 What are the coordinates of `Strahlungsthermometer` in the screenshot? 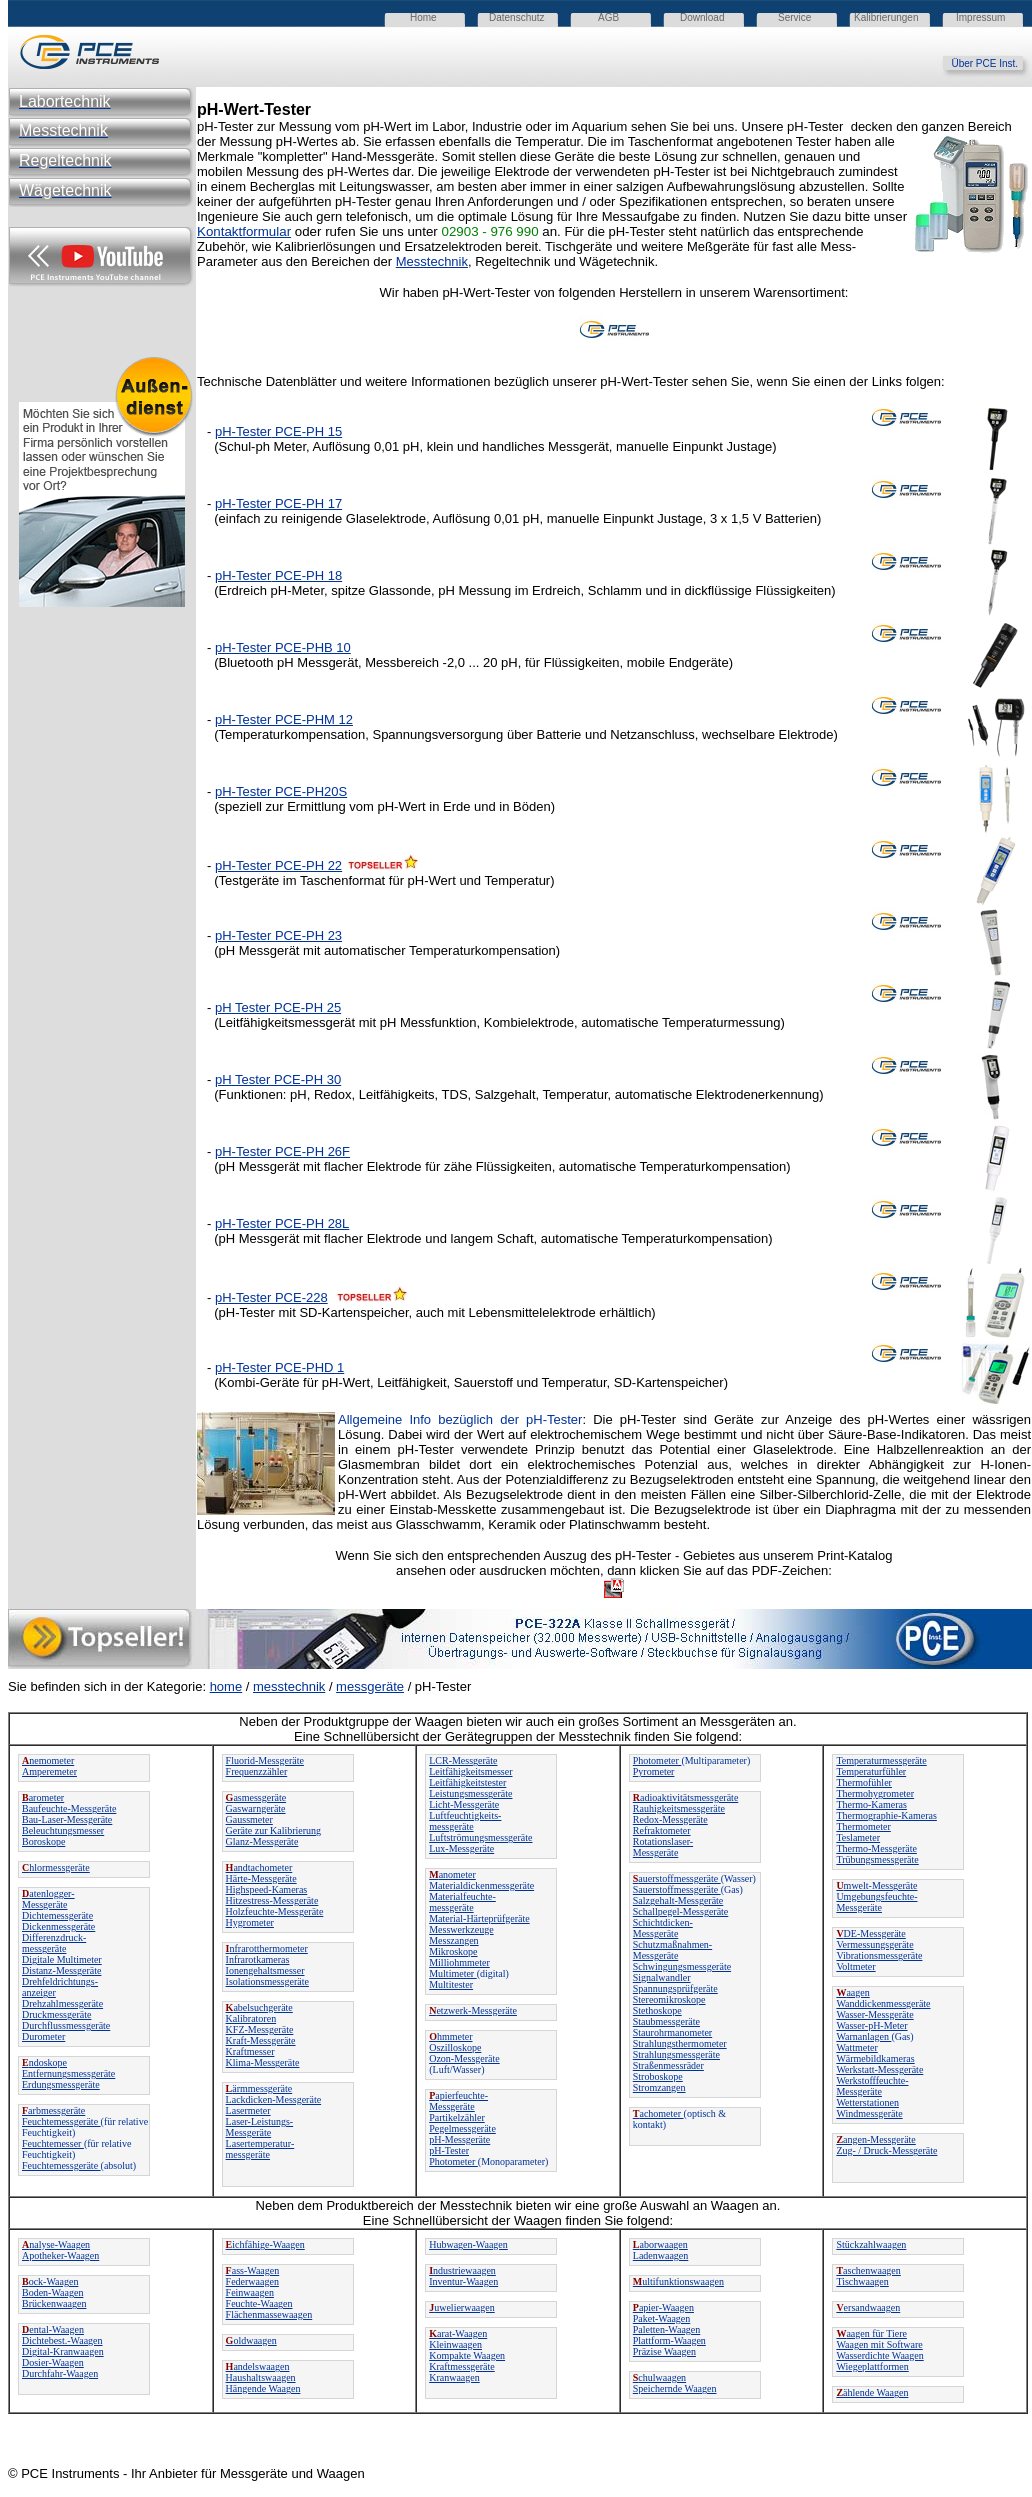 It's located at (680, 2043).